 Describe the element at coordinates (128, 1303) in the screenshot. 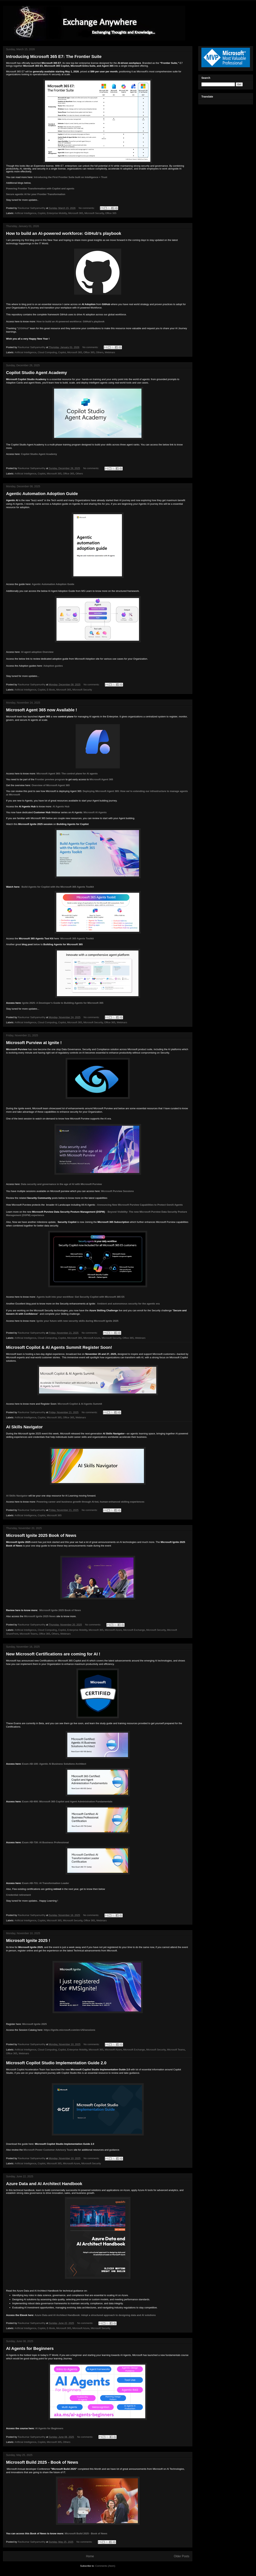

I see `Ambient and autonomous security for the agentic era​​` at that location.